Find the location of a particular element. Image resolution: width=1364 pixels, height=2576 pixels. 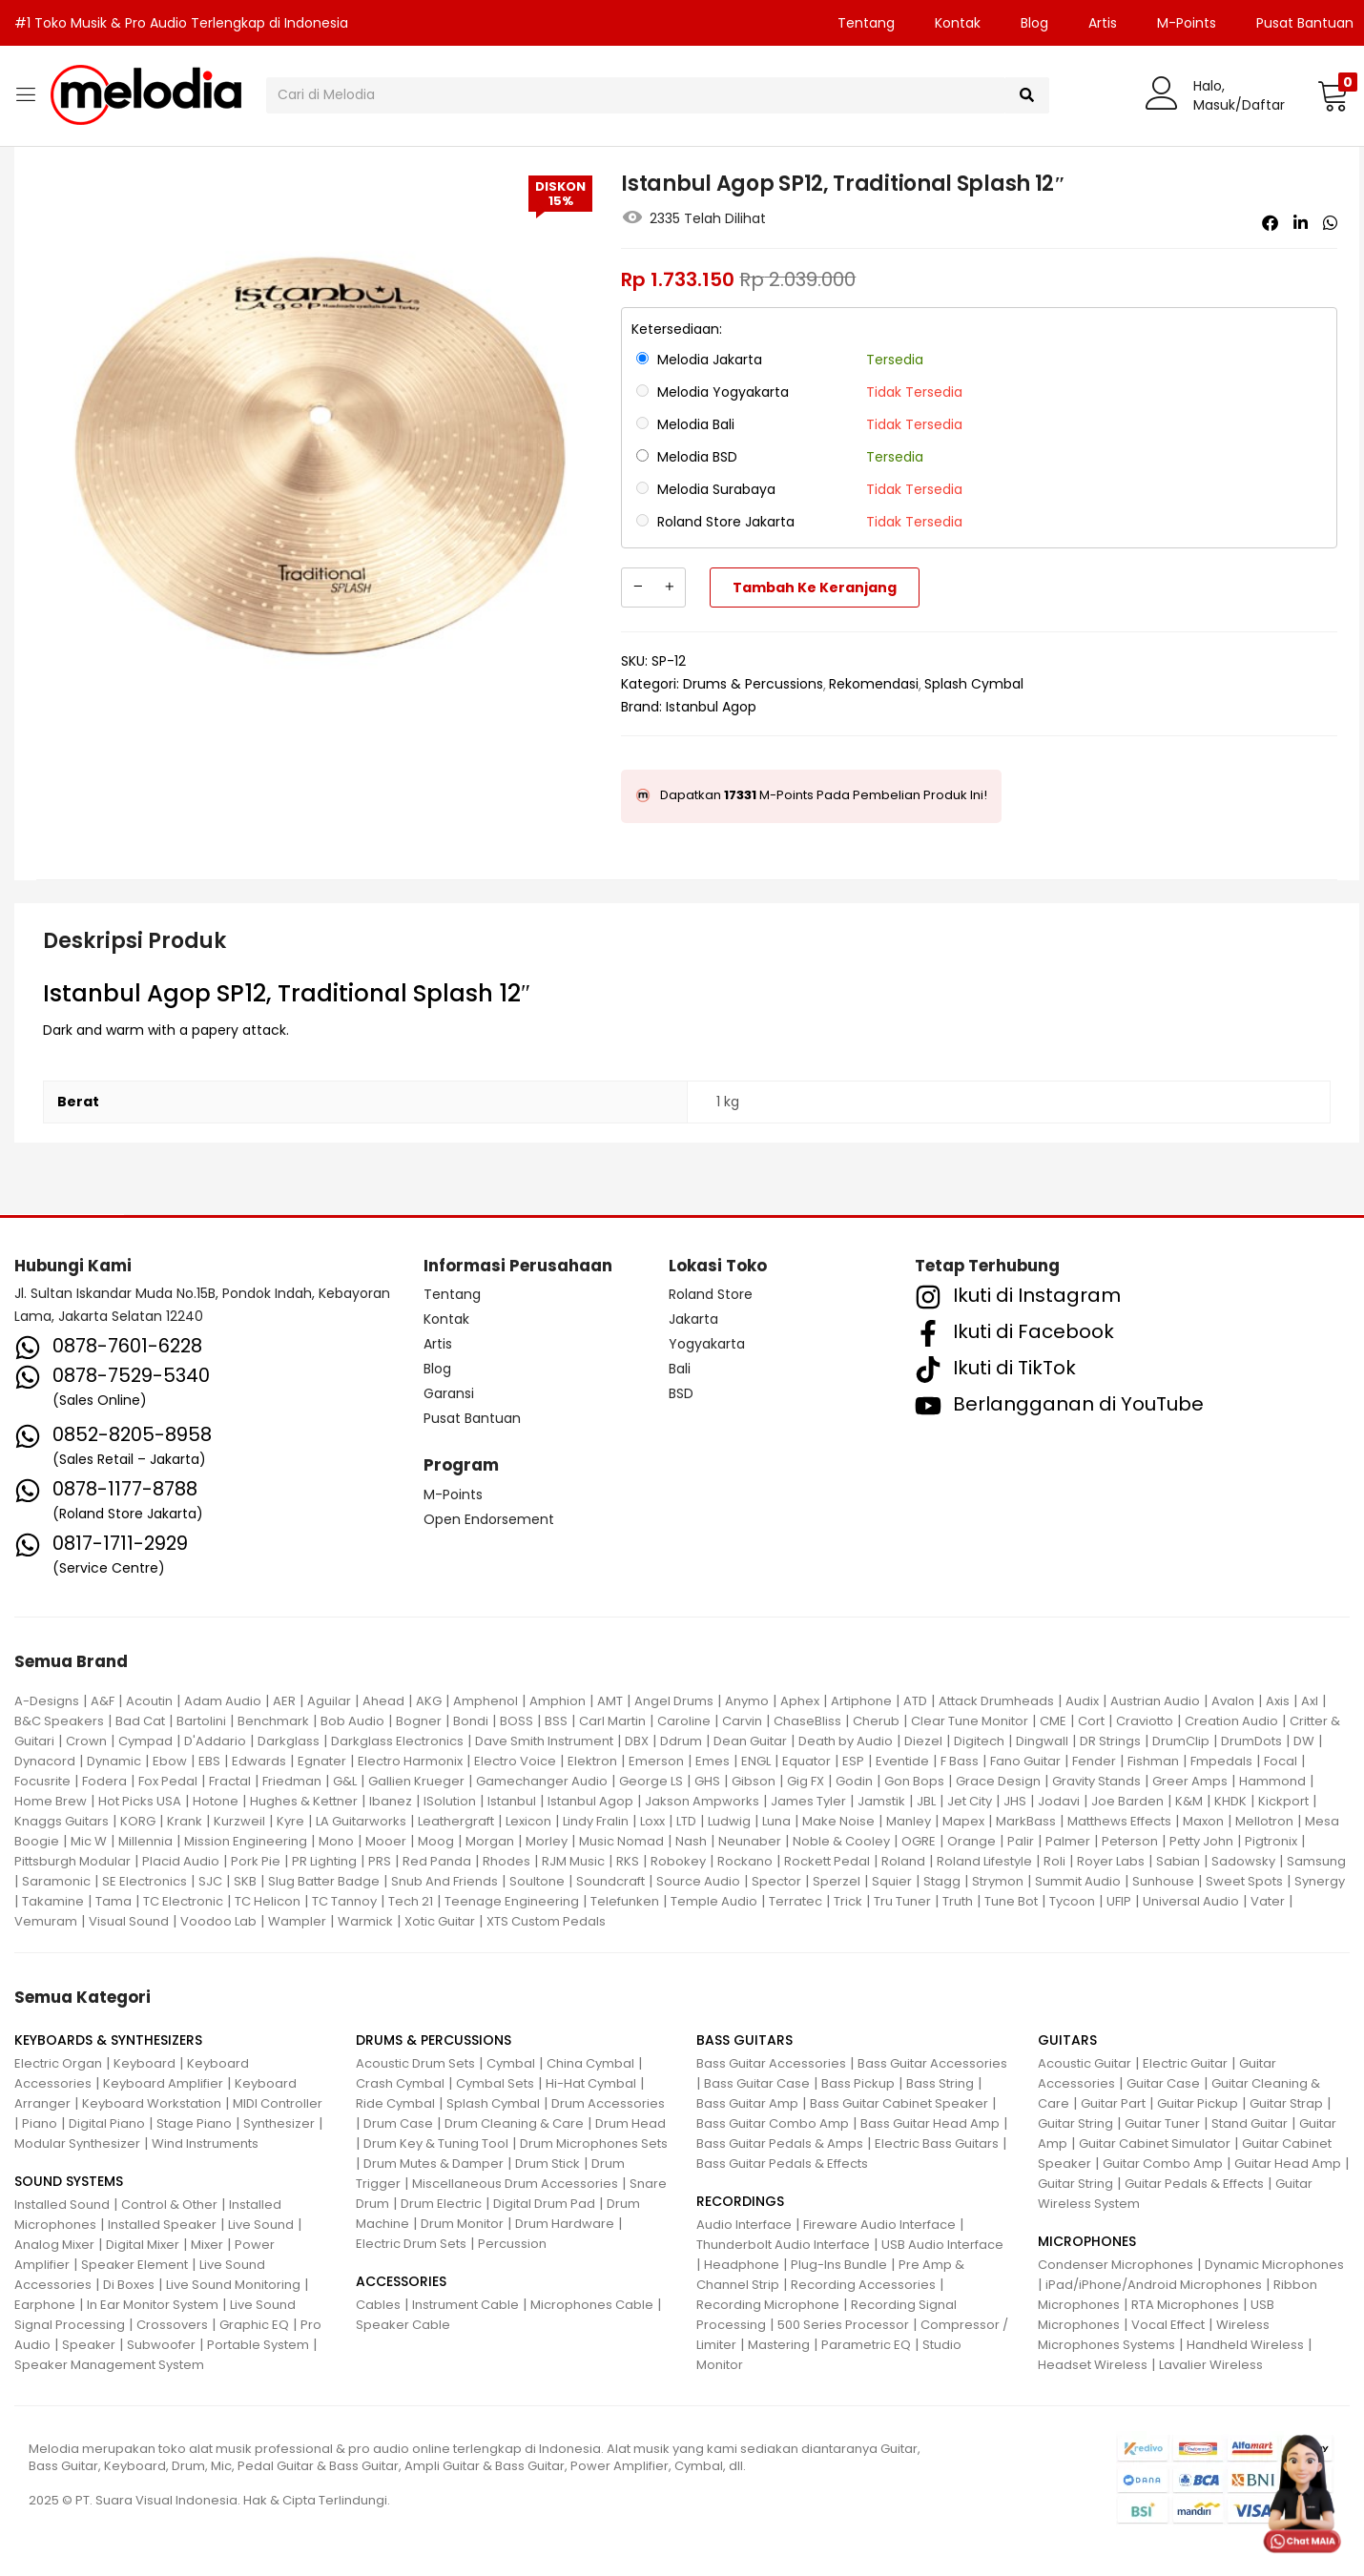

K&M is located at coordinates (1189, 1801).